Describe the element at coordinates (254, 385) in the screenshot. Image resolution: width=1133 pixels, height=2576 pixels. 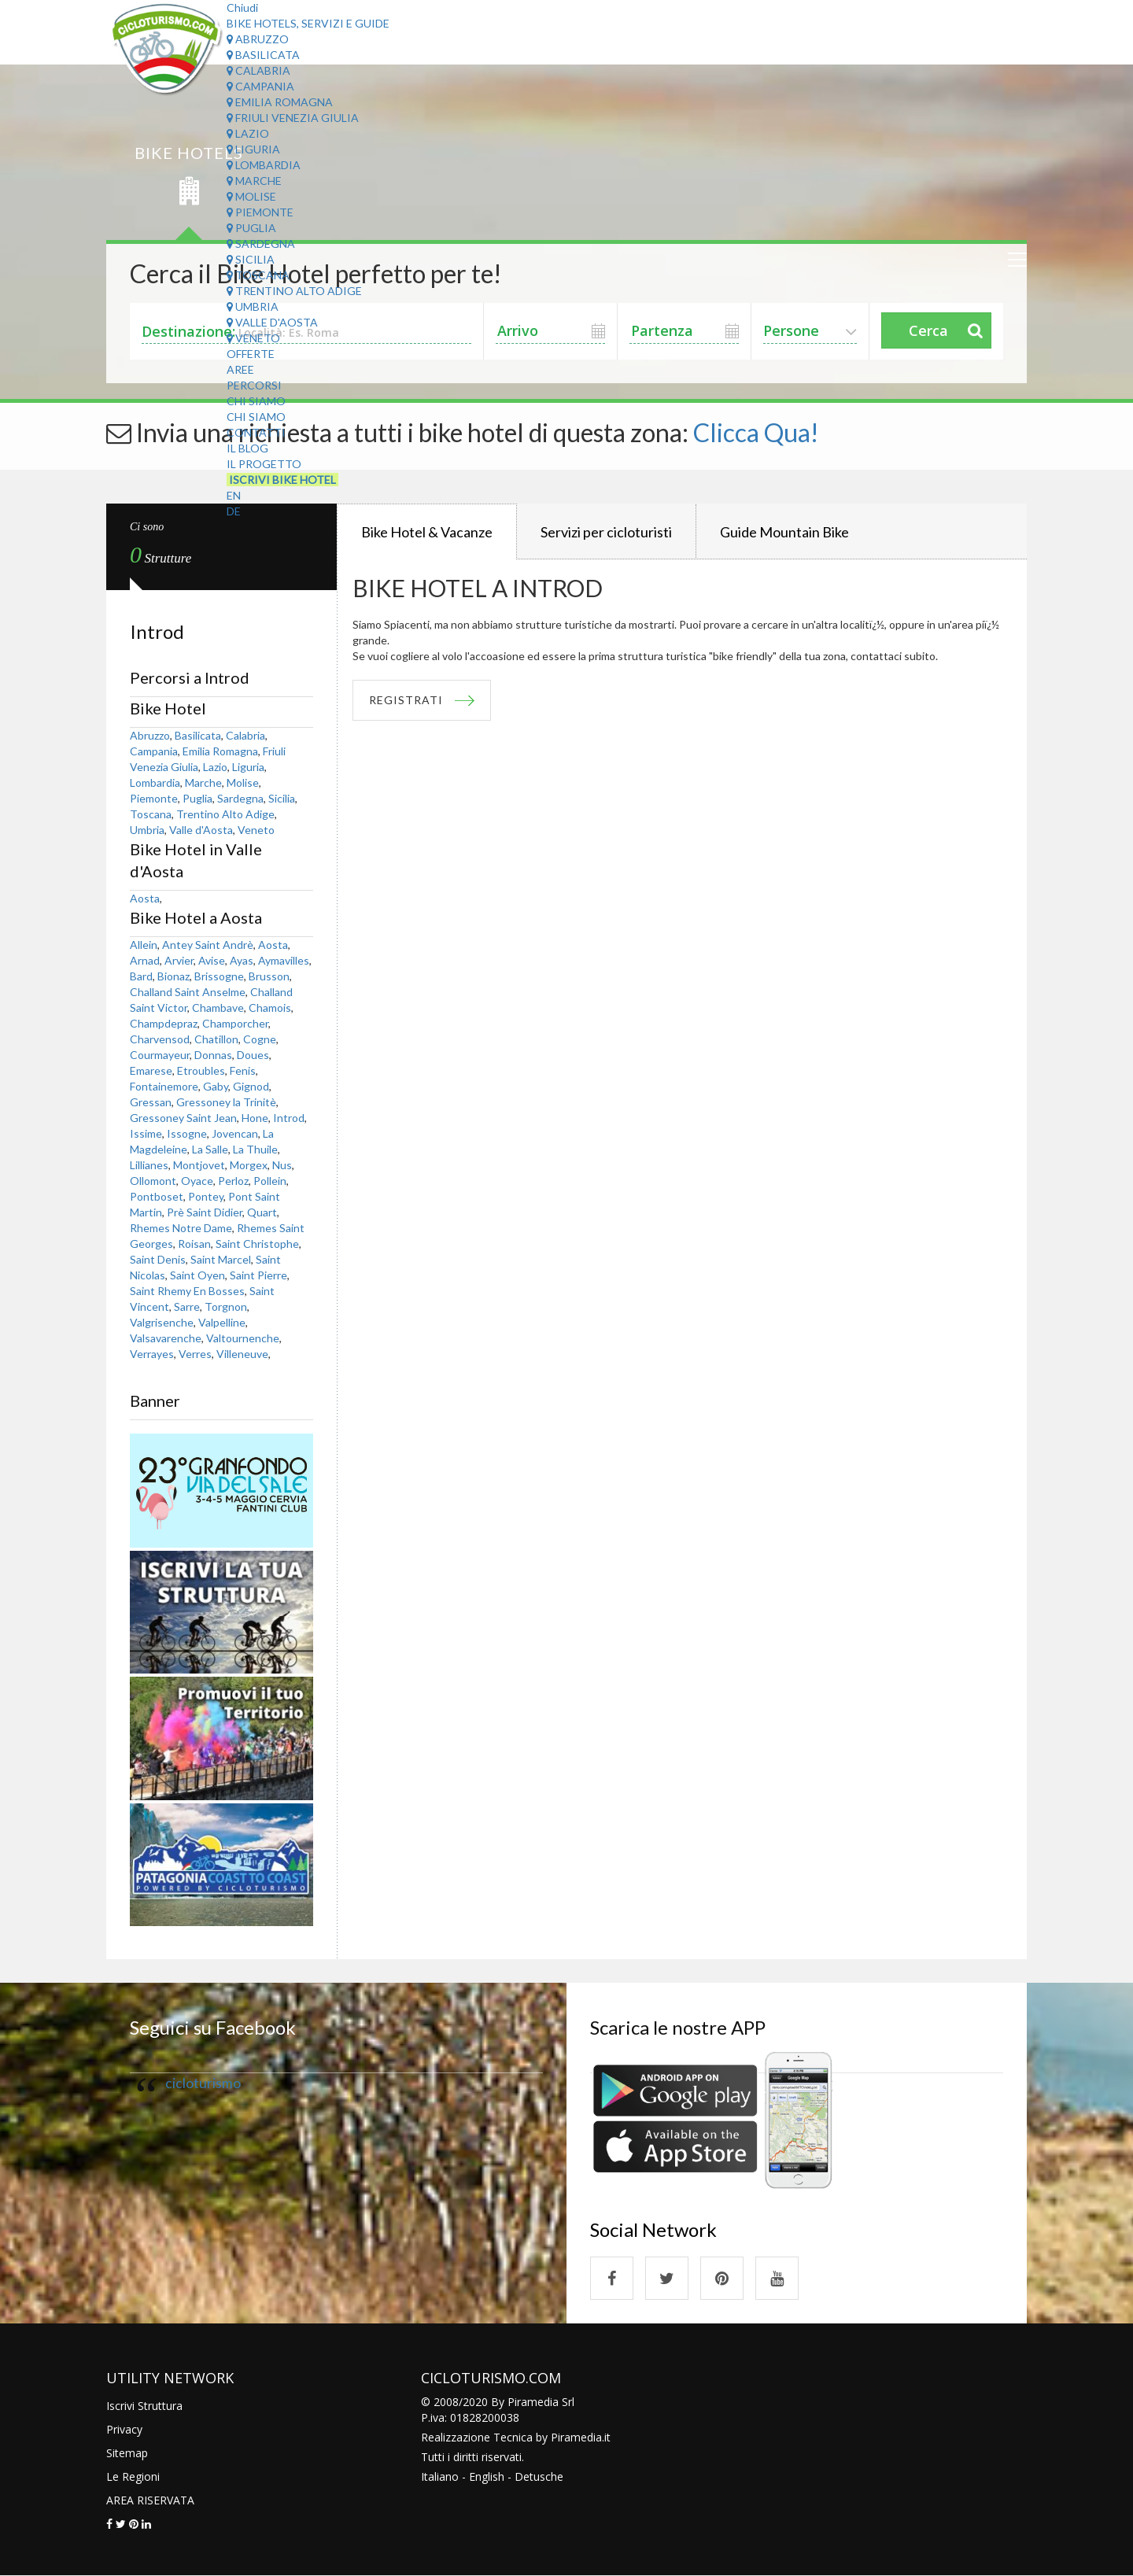
I see `Percorsi` at that location.